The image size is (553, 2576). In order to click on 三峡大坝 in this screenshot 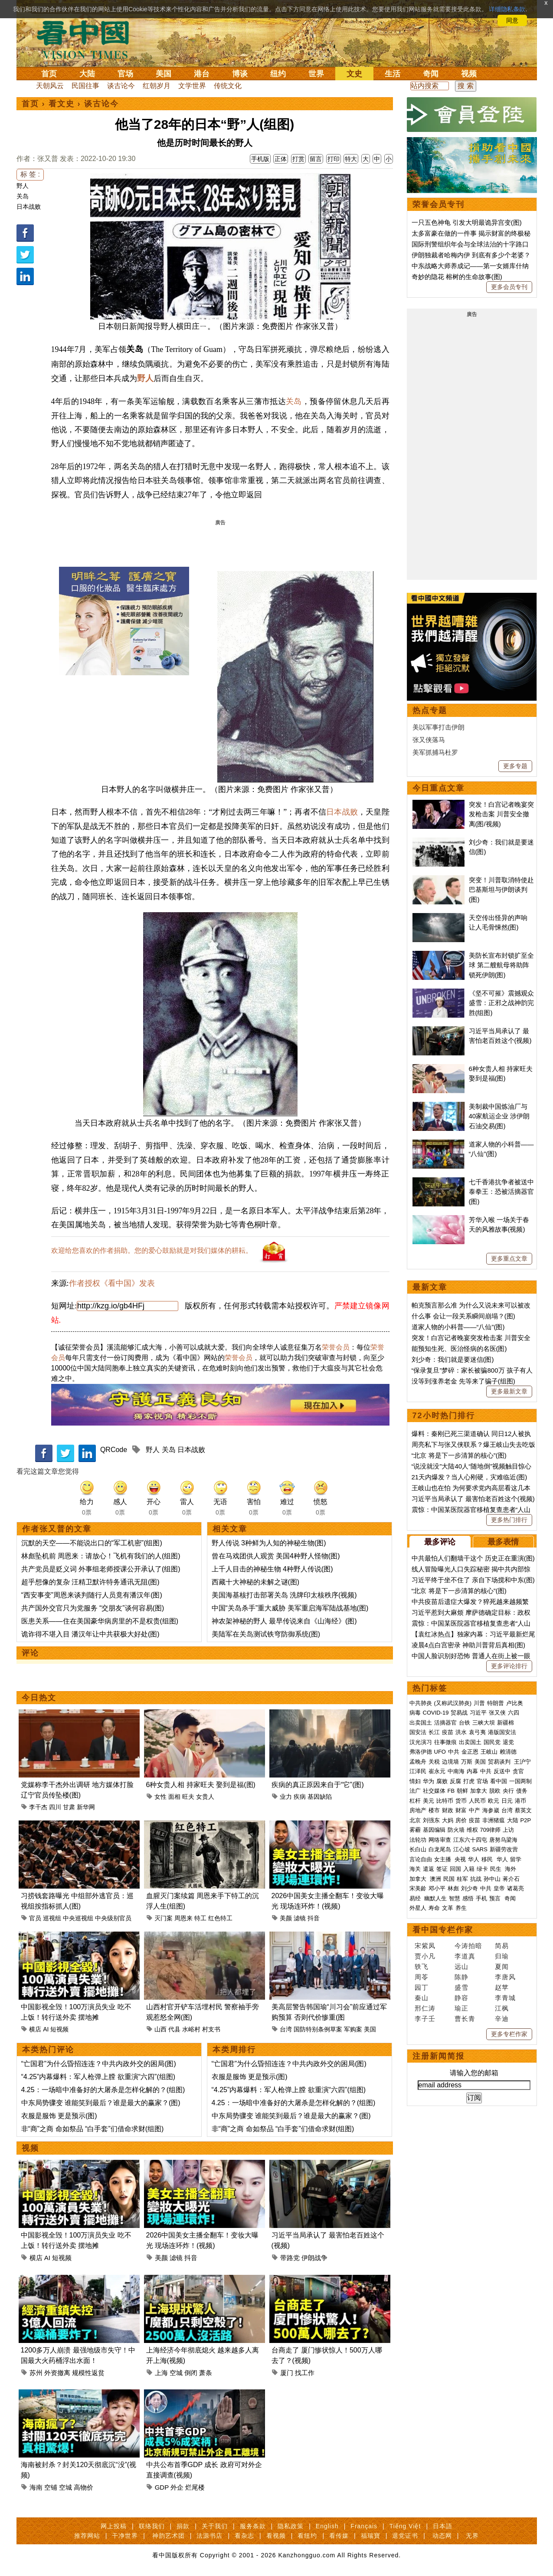, I will do `click(483, 1722)`.